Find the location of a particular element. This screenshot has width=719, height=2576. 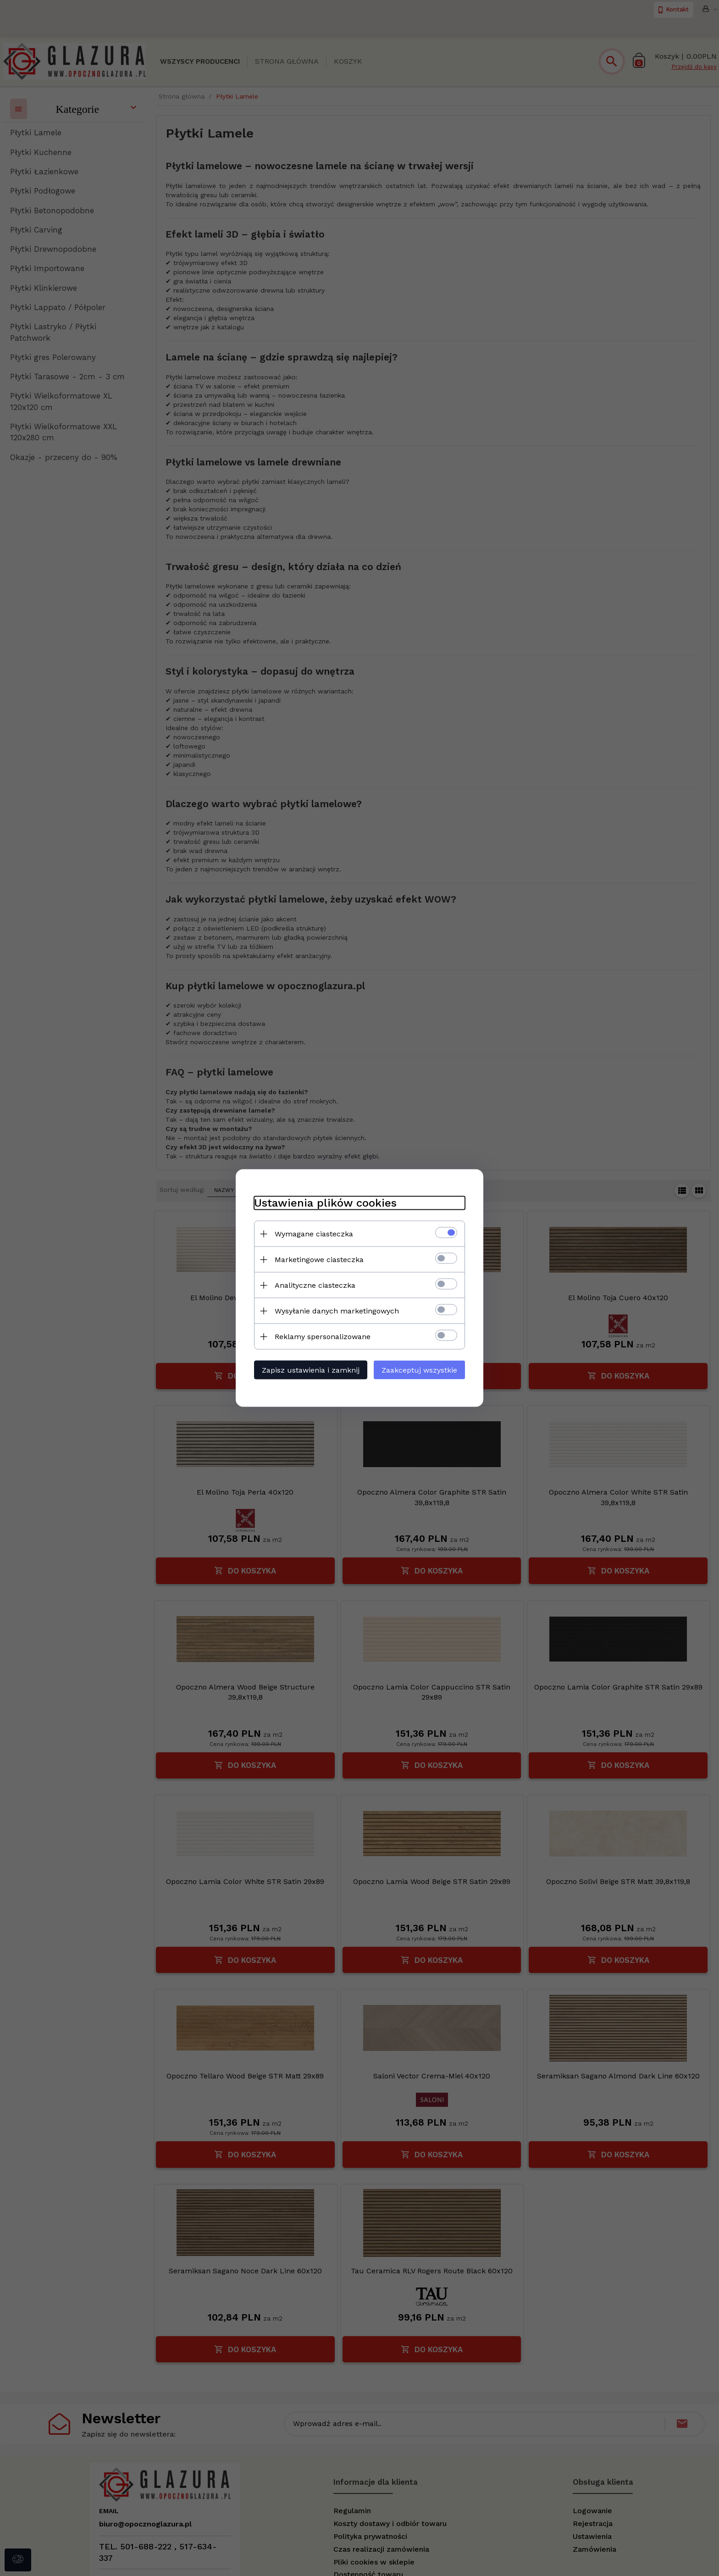

Analityczne ciasteczka is located at coordinates (315, 1285).